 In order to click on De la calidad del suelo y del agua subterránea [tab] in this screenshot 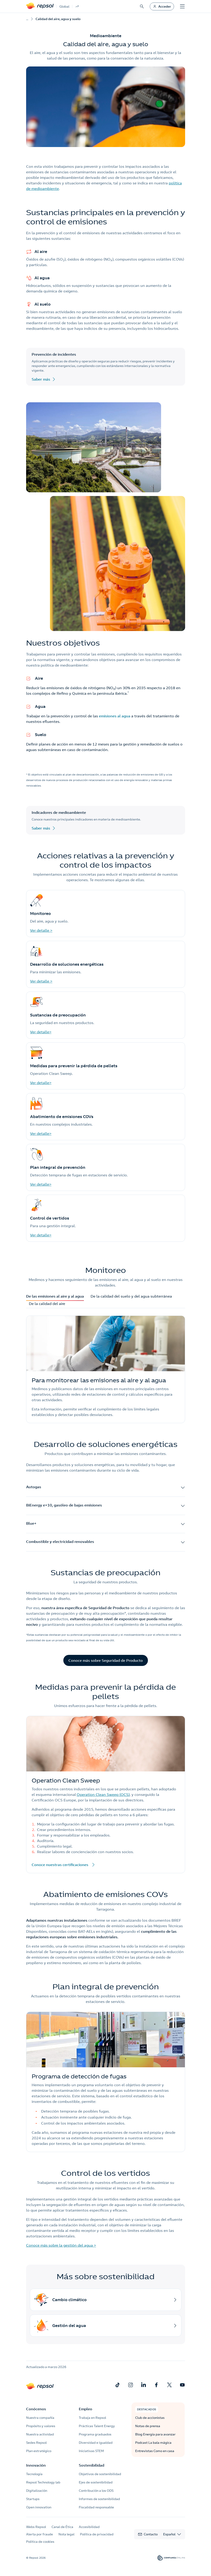, I will do `click(131, 1297)`.